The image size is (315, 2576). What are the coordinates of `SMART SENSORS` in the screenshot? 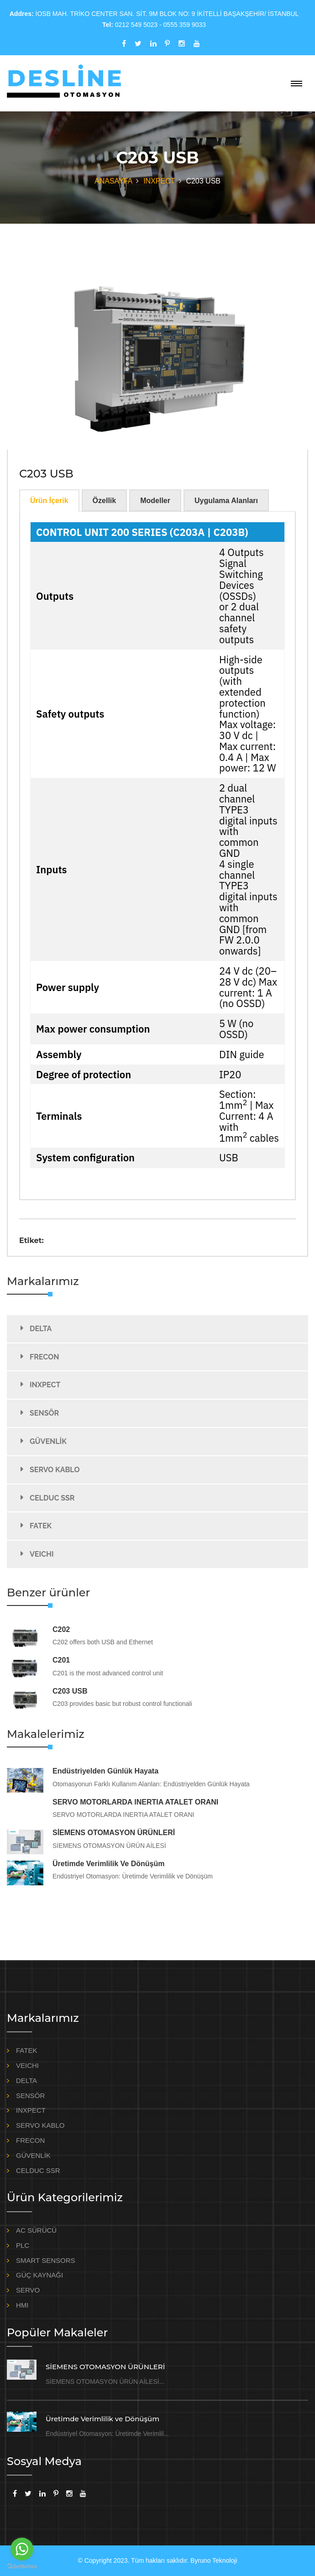 It's located at (45, 2260).